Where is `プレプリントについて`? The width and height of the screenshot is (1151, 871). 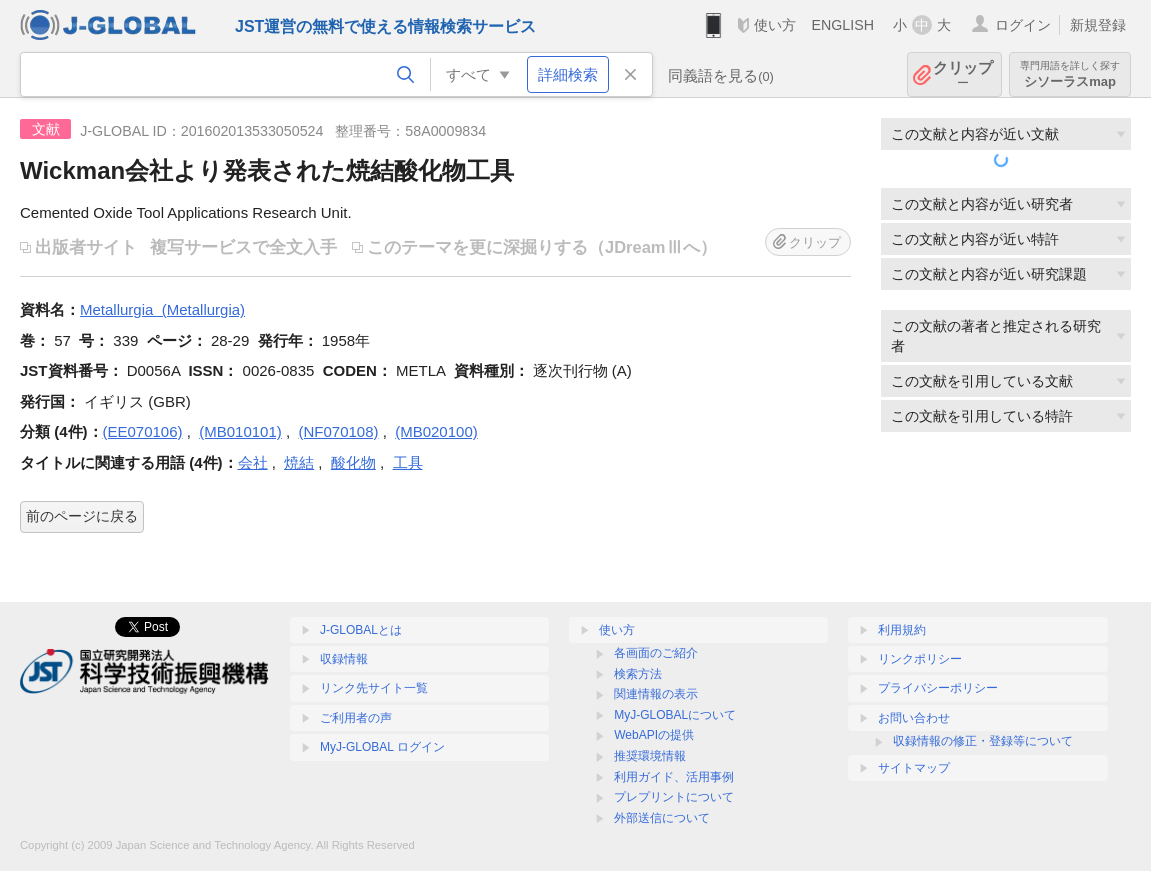 プレプリントについて is located at coordinates (674, 797).